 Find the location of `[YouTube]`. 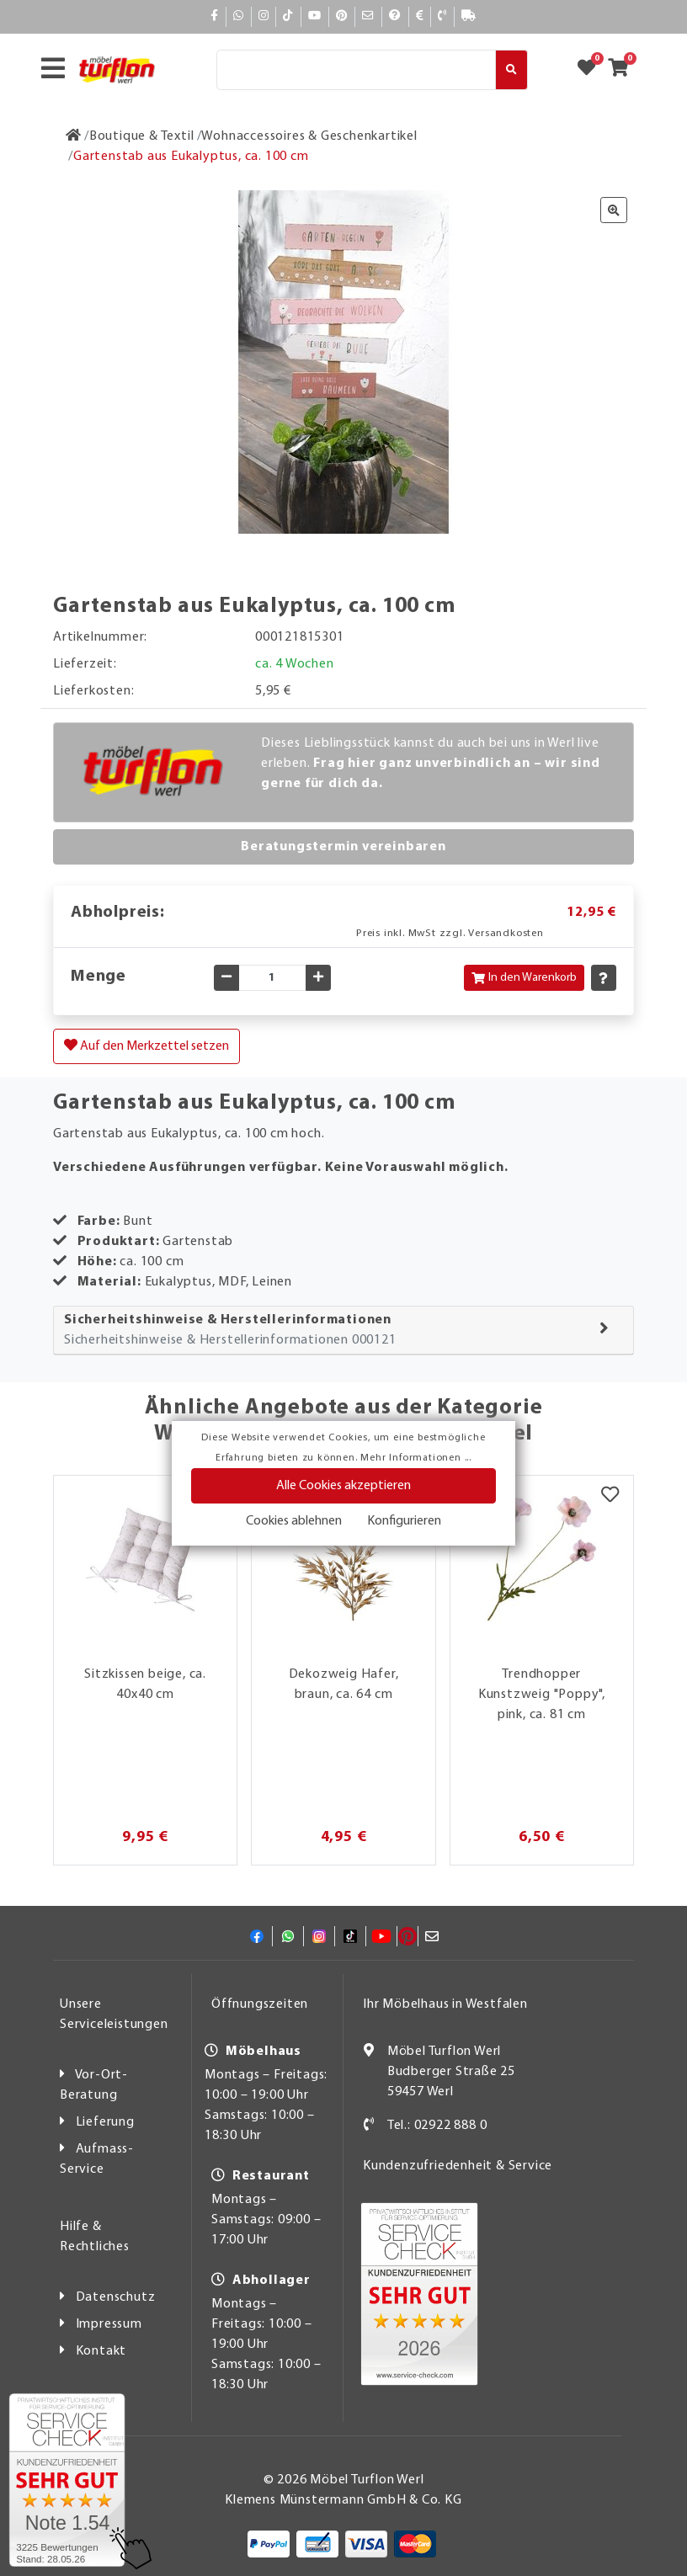

[YouTube] is located at coordinates (314, 16).